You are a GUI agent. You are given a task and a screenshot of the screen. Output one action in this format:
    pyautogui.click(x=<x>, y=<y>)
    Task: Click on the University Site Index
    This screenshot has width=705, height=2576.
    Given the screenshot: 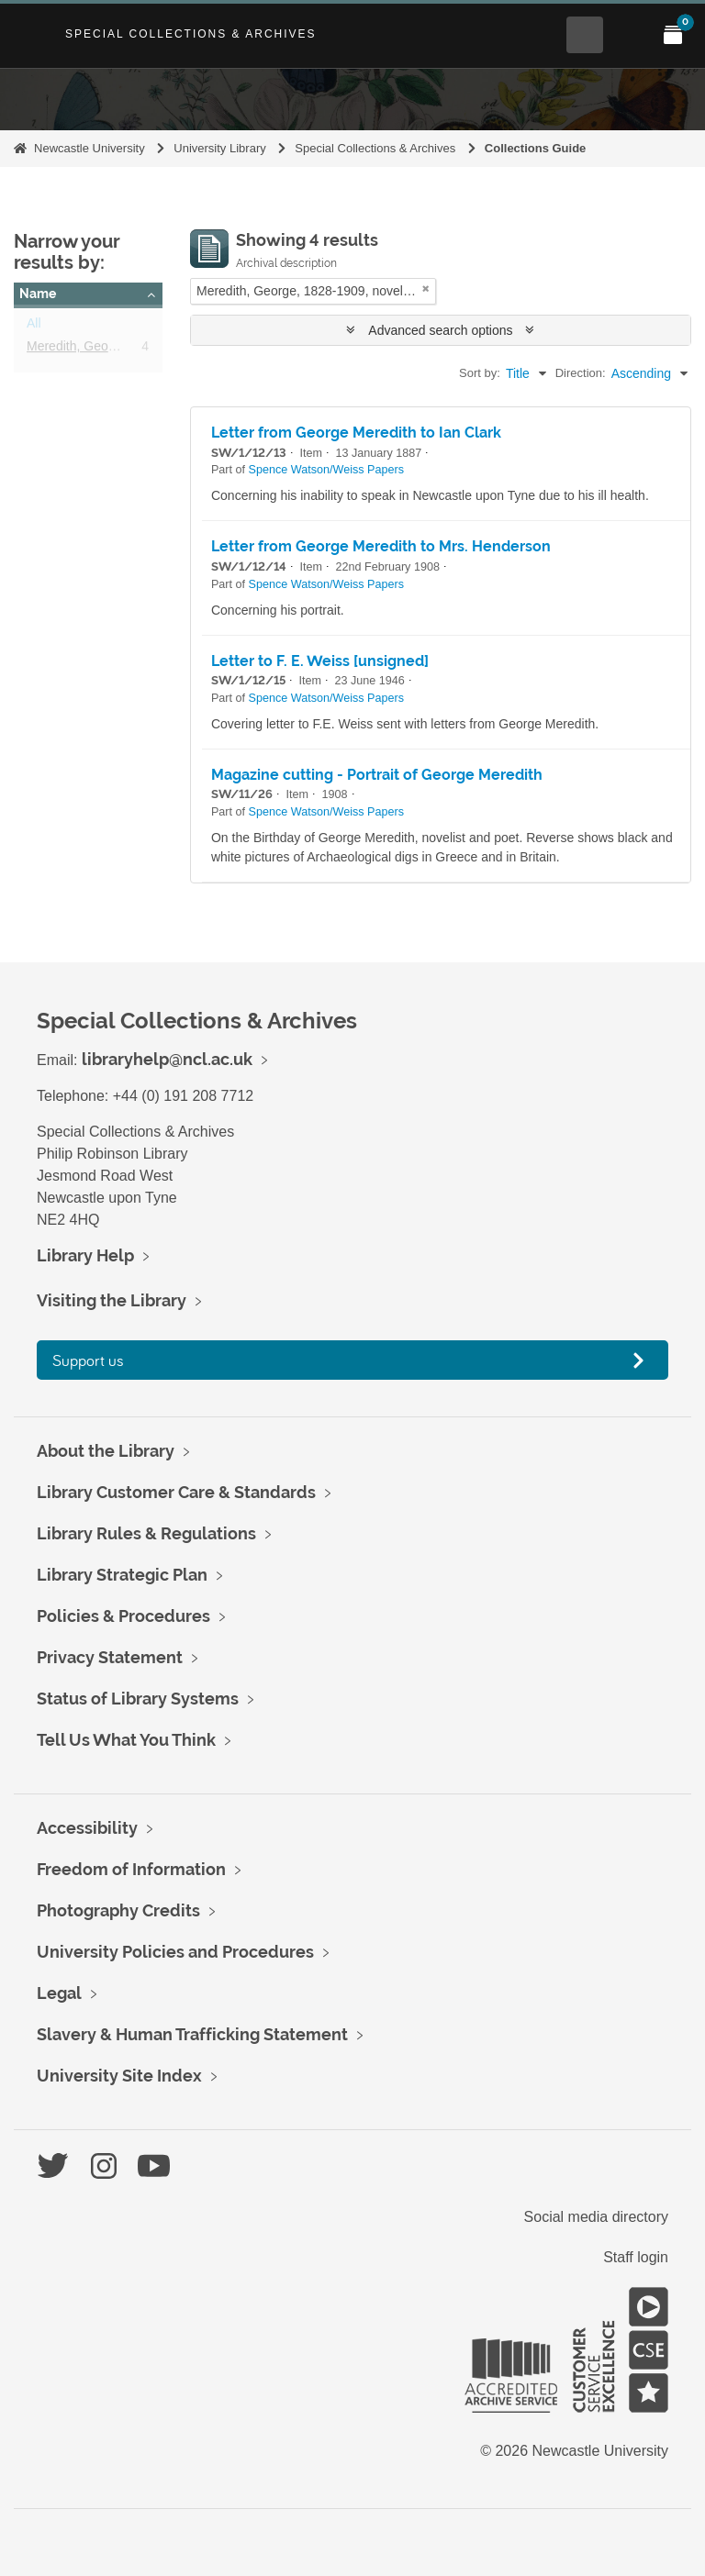 What is the action you would take?
    pyautogui.click(x=119, y=2075)
    